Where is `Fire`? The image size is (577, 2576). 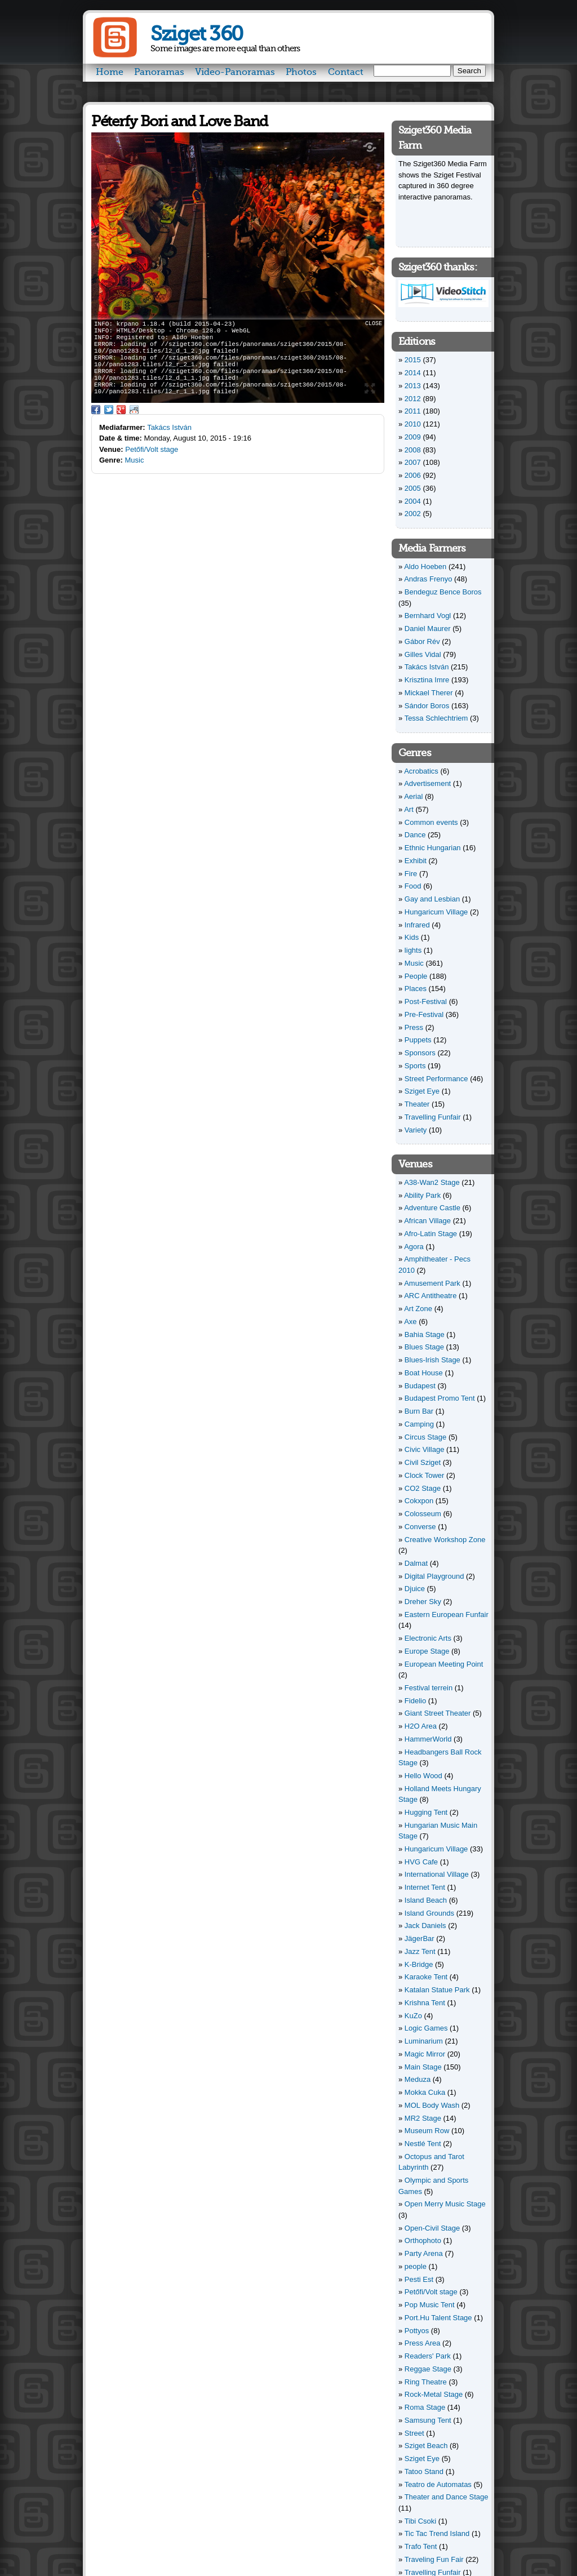
Fire is located at coordinates (411, 873).